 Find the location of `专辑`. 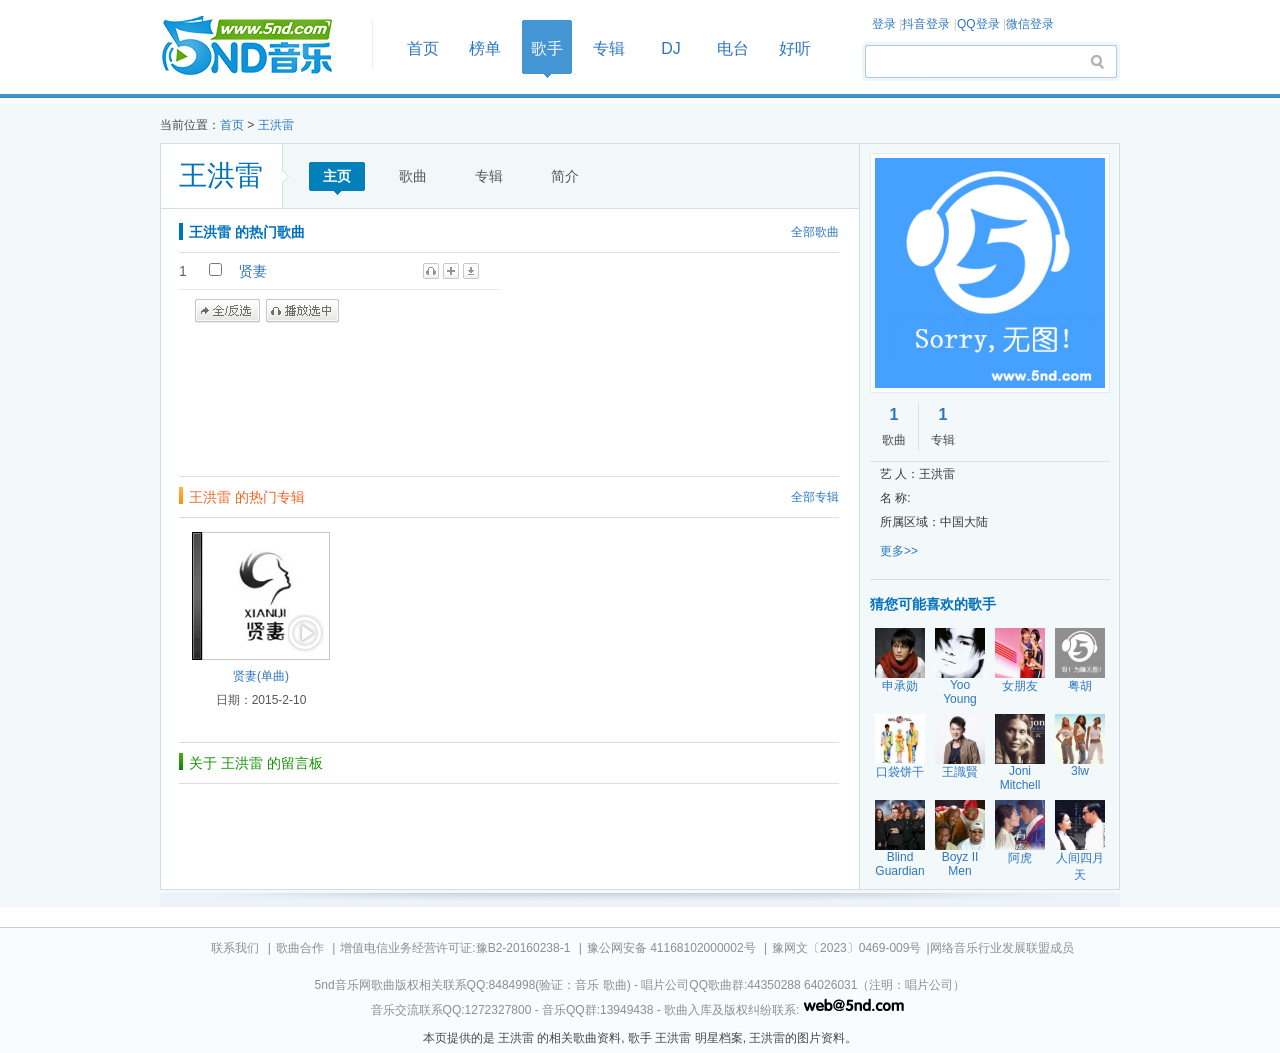

专辑 is located at coordinates (609, 48).